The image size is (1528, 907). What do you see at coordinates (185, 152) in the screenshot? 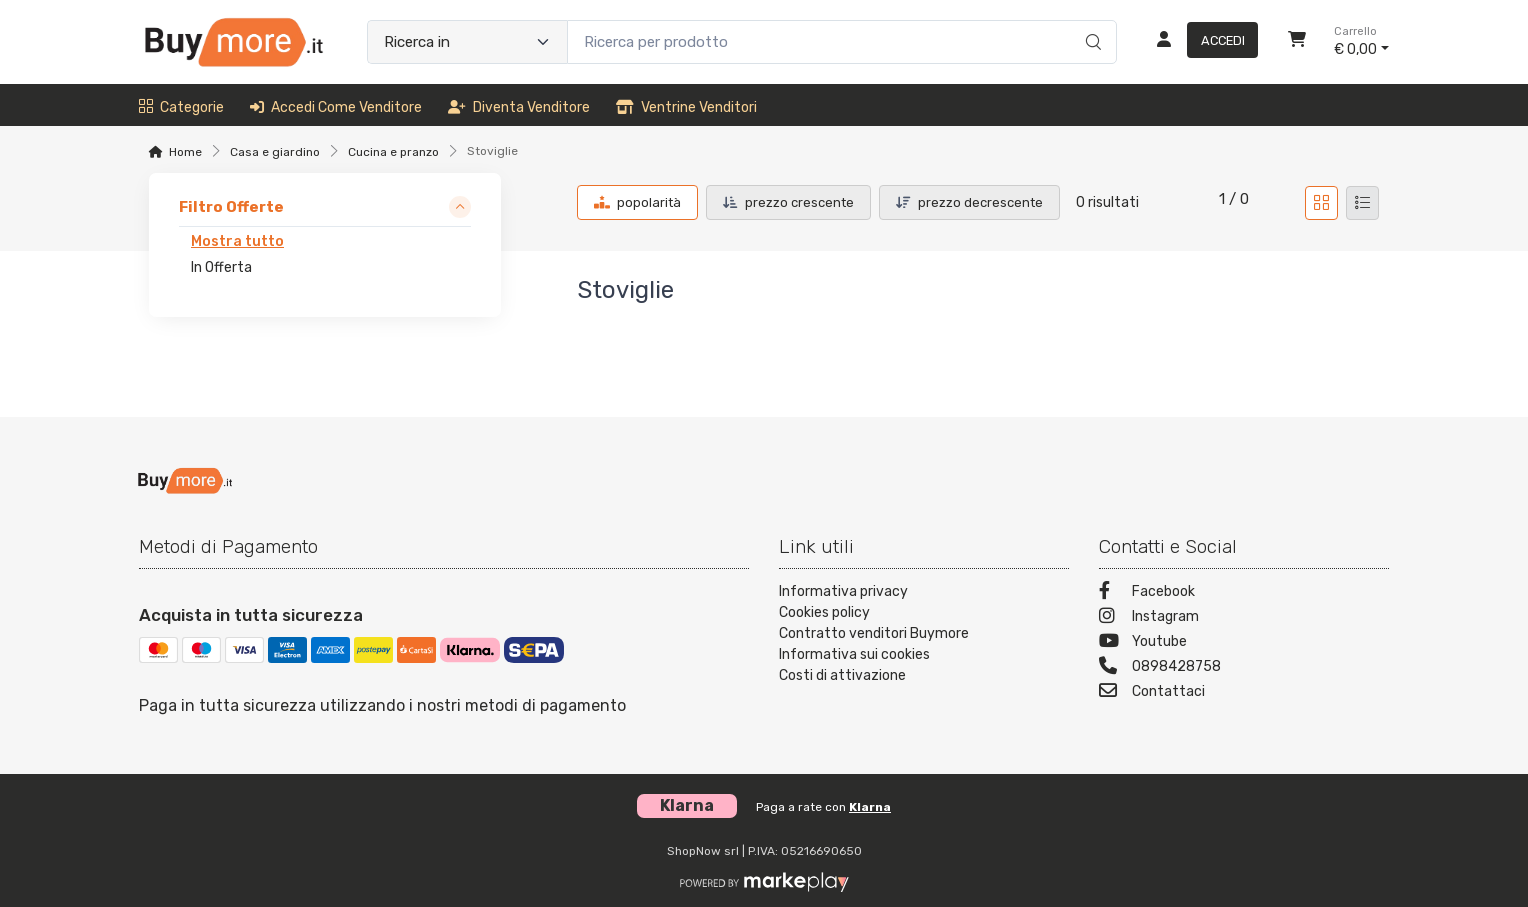
I see `Home` at bounding box center [185, 152].